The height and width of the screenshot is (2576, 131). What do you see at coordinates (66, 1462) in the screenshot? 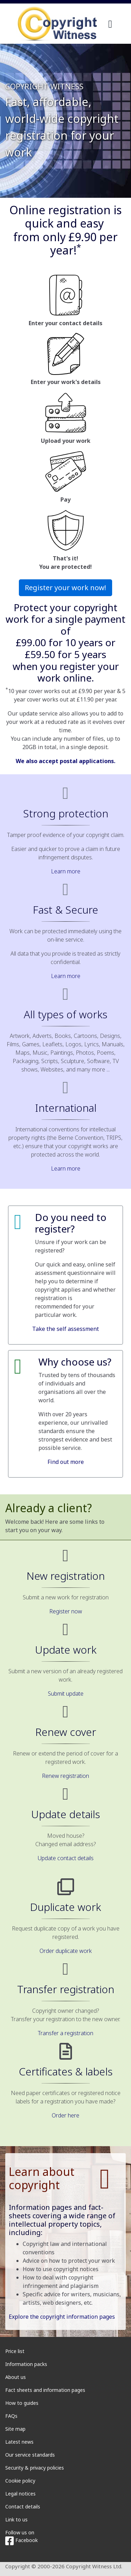
I see `Find out more [button]` at bounding box center [66, 1462].